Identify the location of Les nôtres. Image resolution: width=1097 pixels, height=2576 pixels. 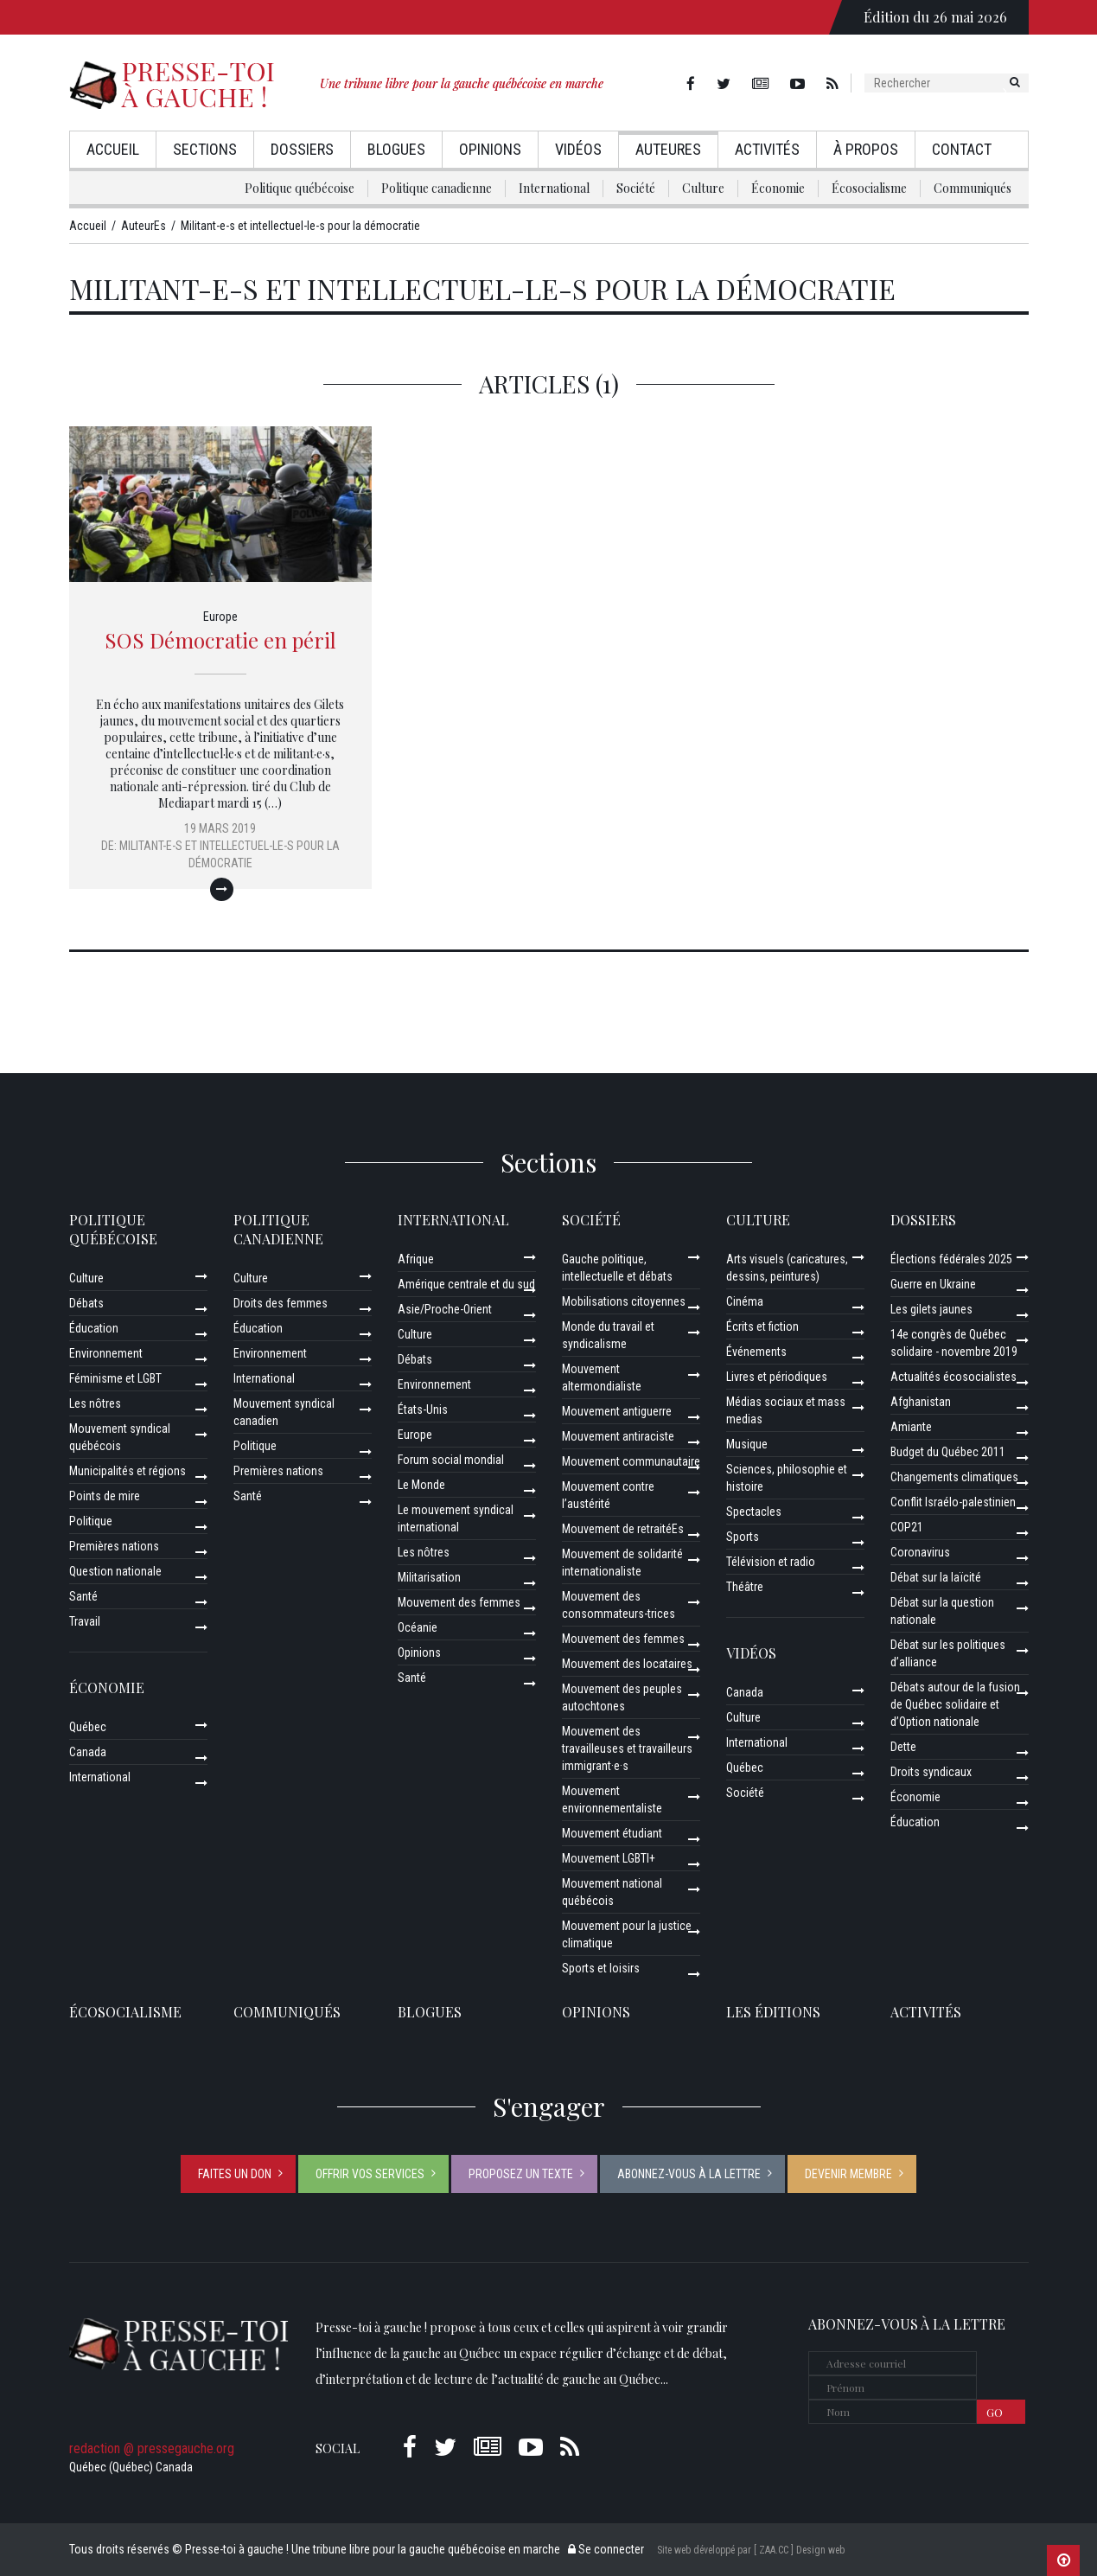
(95, 1403).